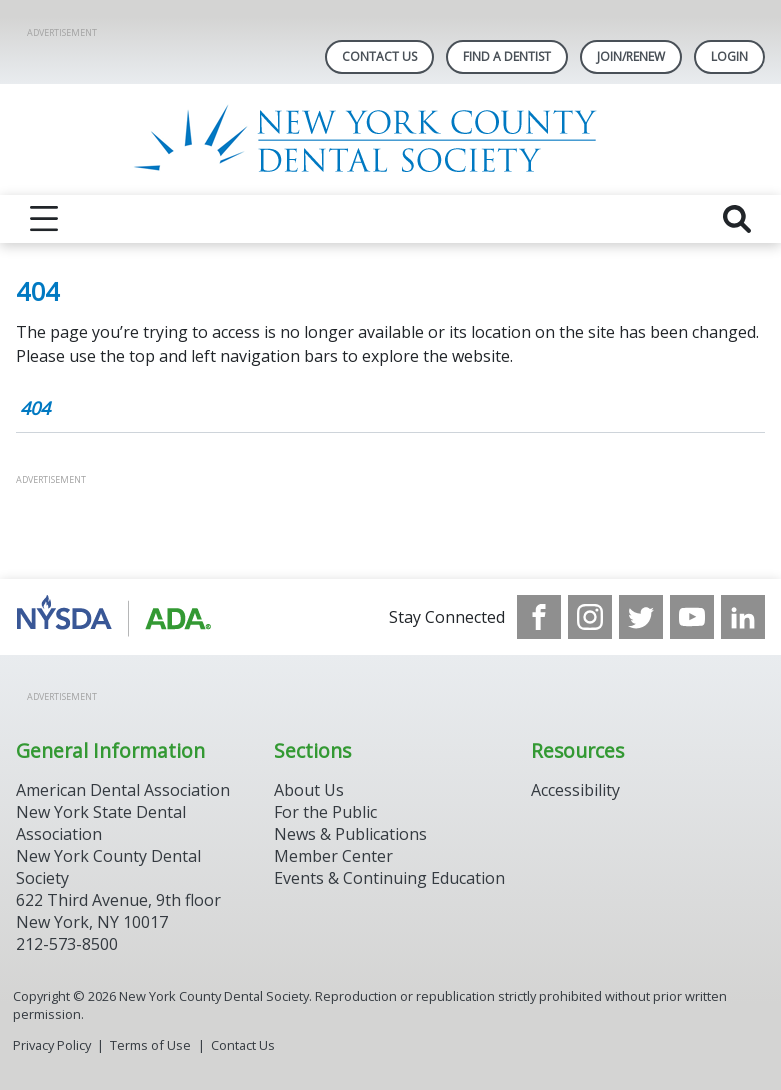 The height and width of the screenshot is (1090, 781). Describe the element at coordinates (692, 617) in the screenshot. I see `[see our Youtube channel]` at that location.